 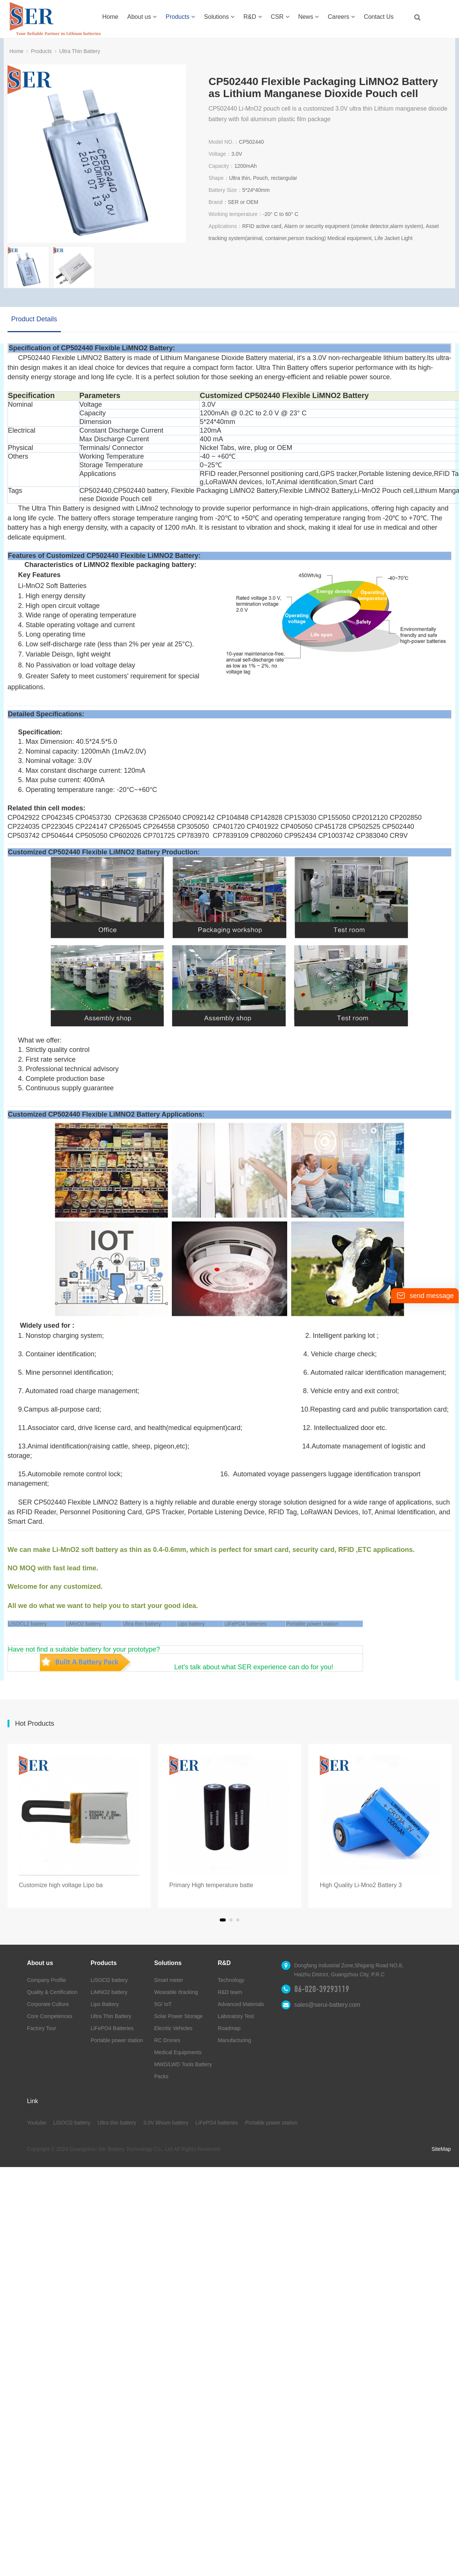 What do you see at coordinates (41, 2028) in the screenshot?
I see `Factory Tour` at bounding box center [41, 2028].